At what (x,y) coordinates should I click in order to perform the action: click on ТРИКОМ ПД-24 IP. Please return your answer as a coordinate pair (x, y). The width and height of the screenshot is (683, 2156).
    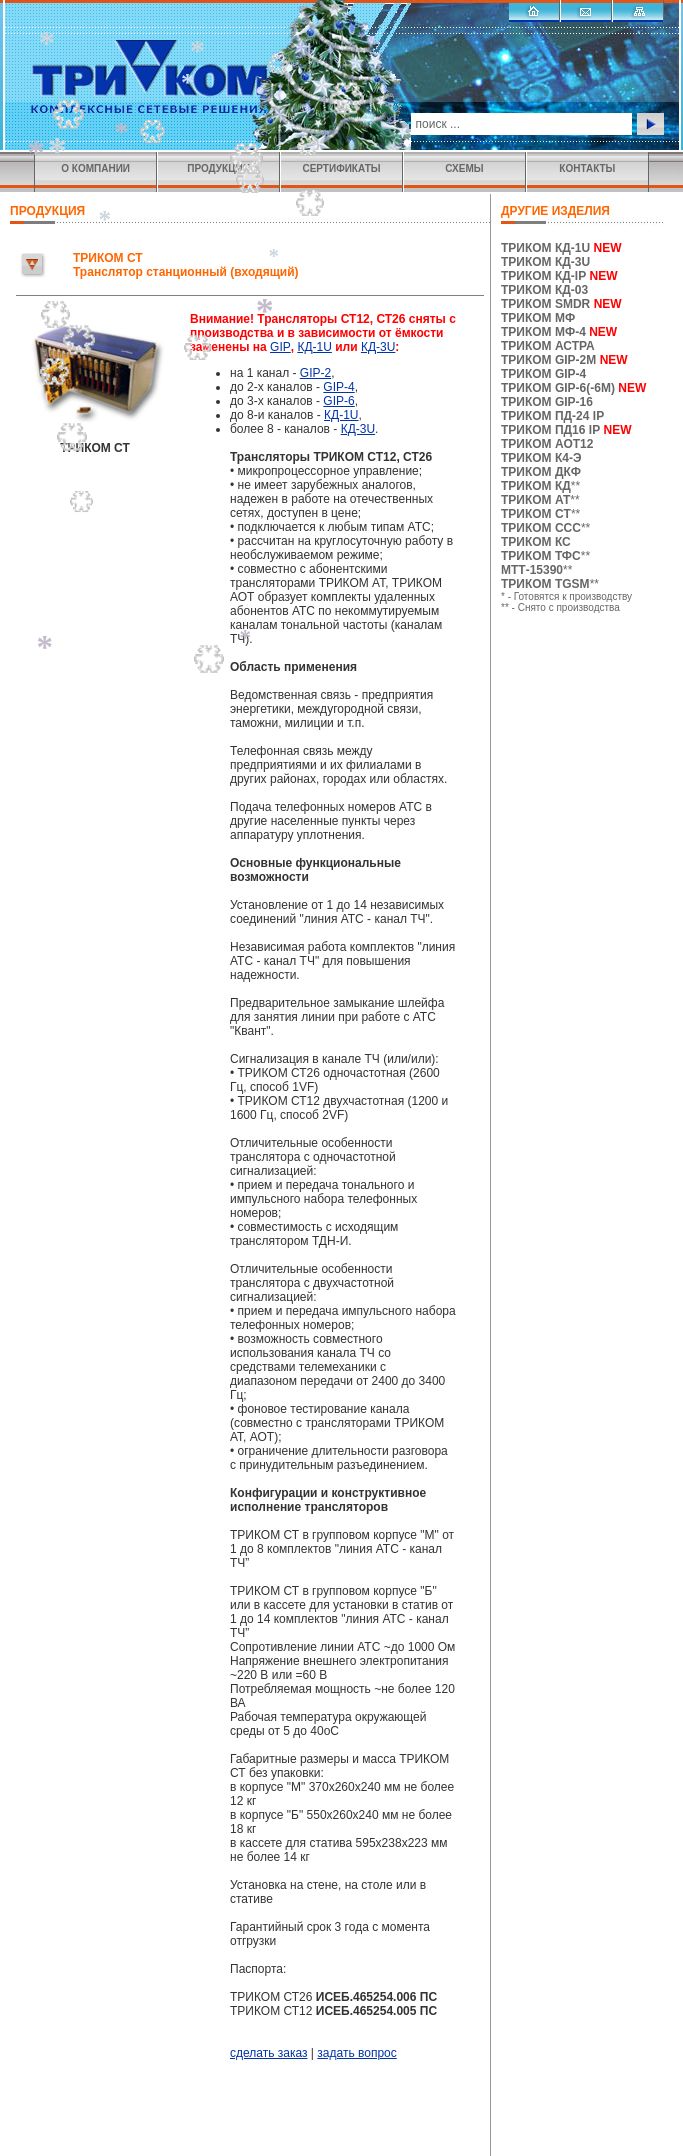
    Looking at the image, I should click on (552, 416).